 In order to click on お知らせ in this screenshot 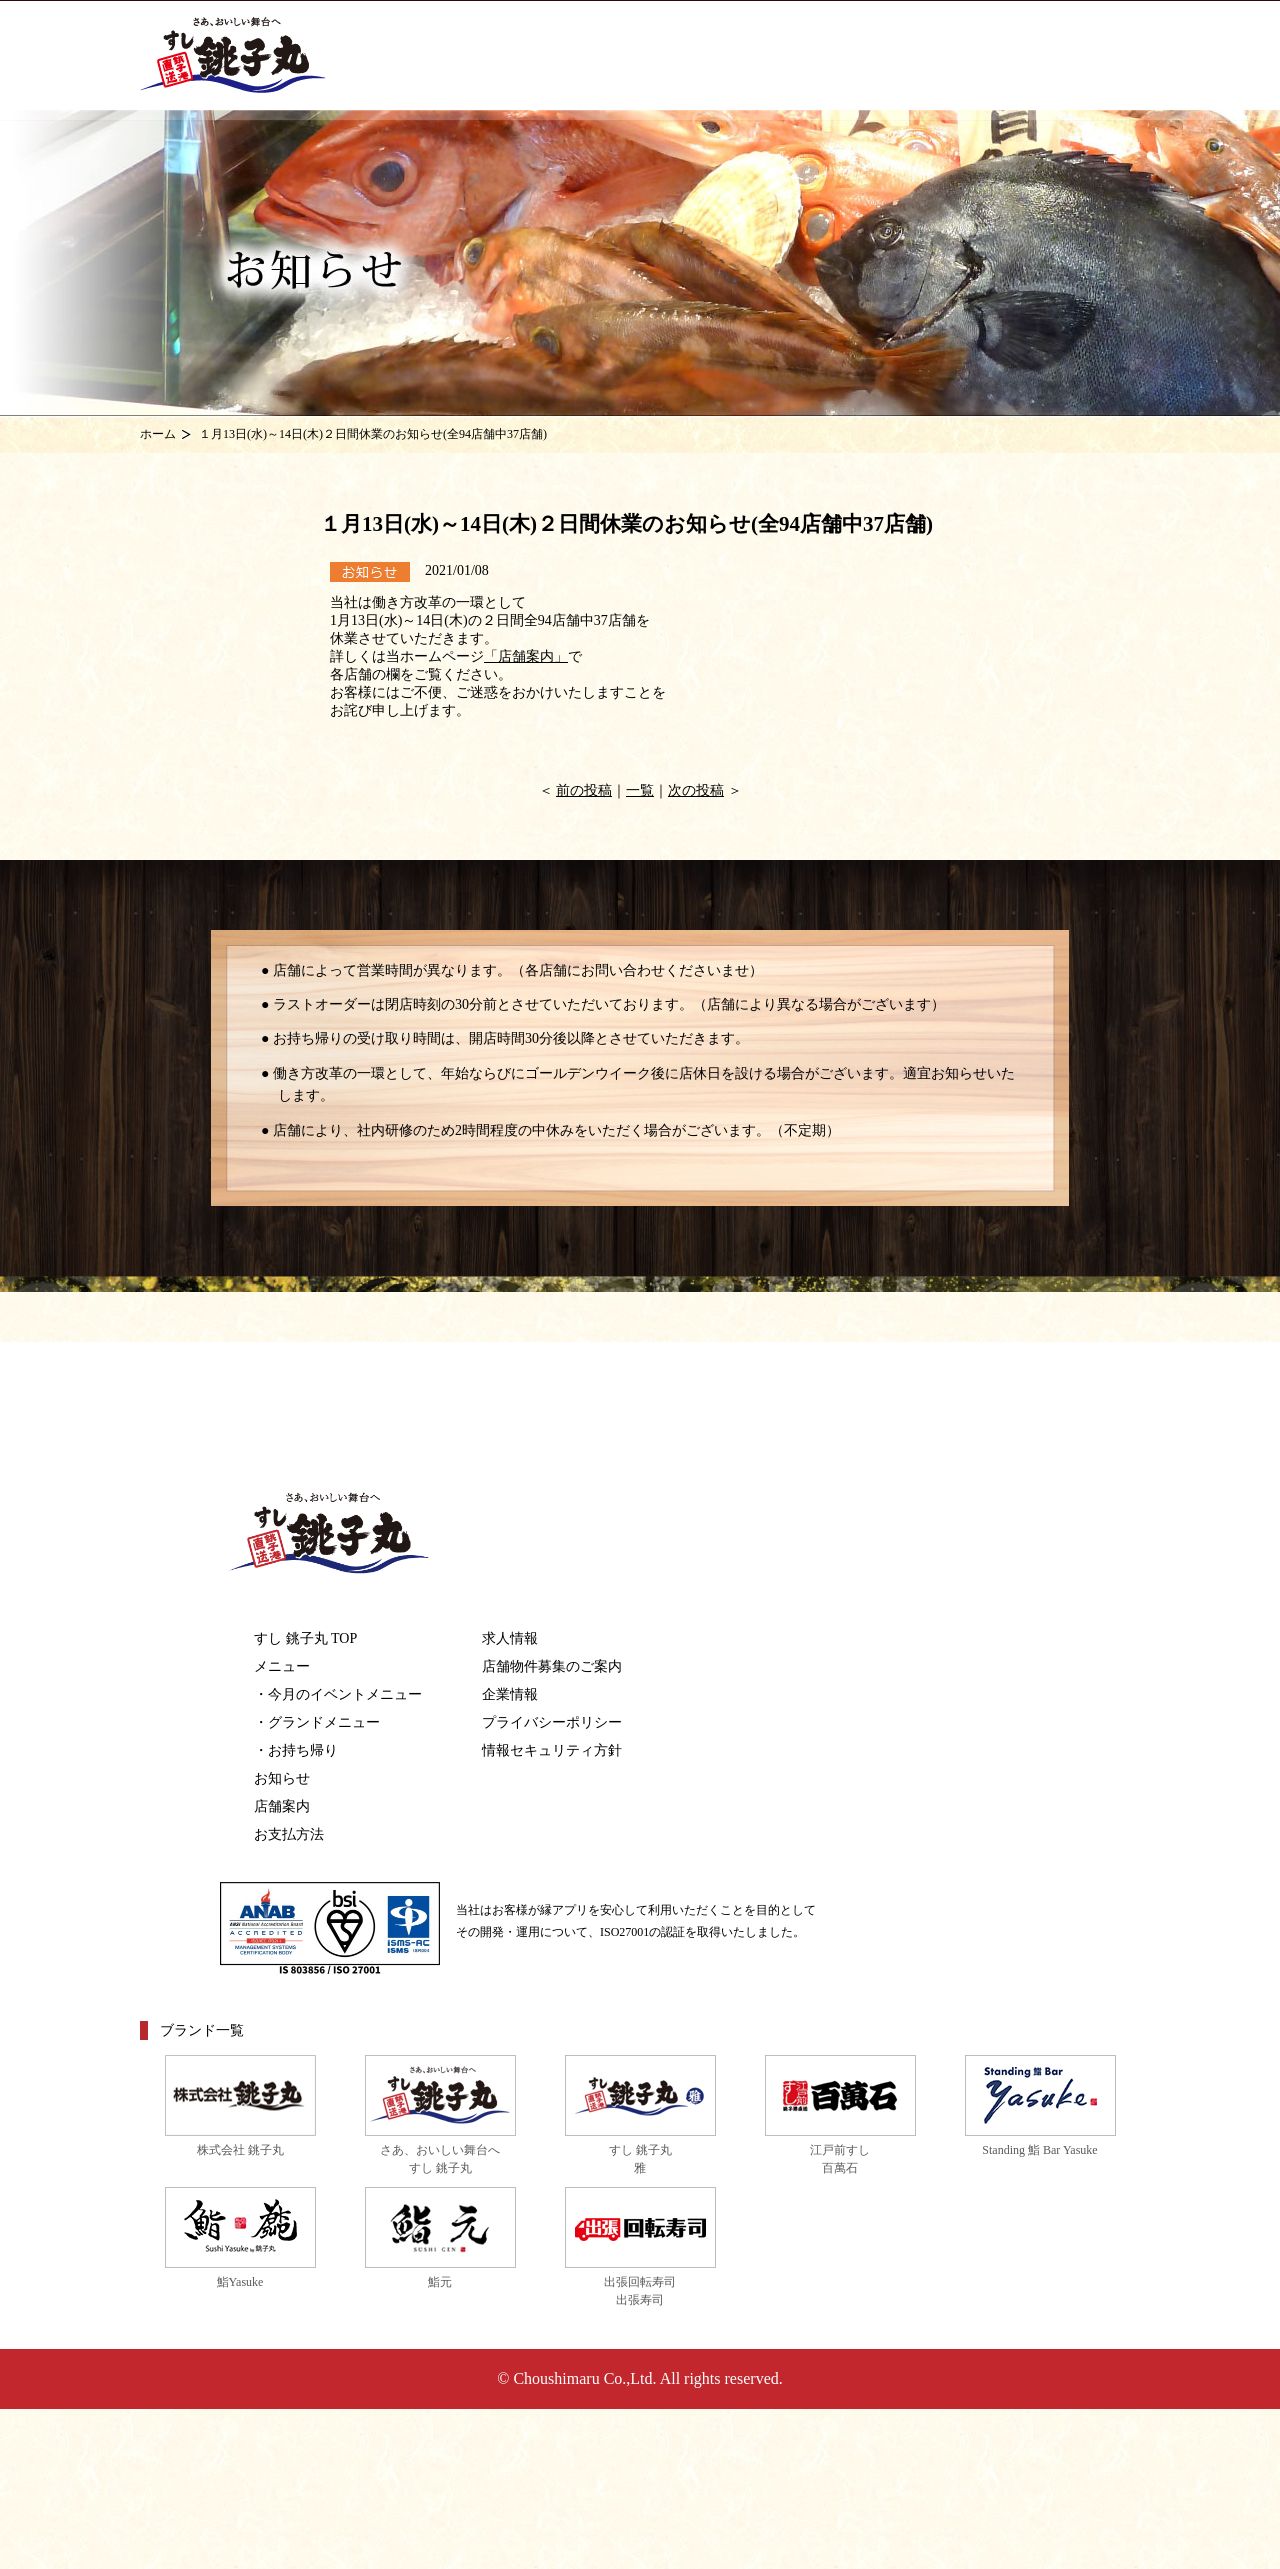, I will do `click(282, 1778)`.